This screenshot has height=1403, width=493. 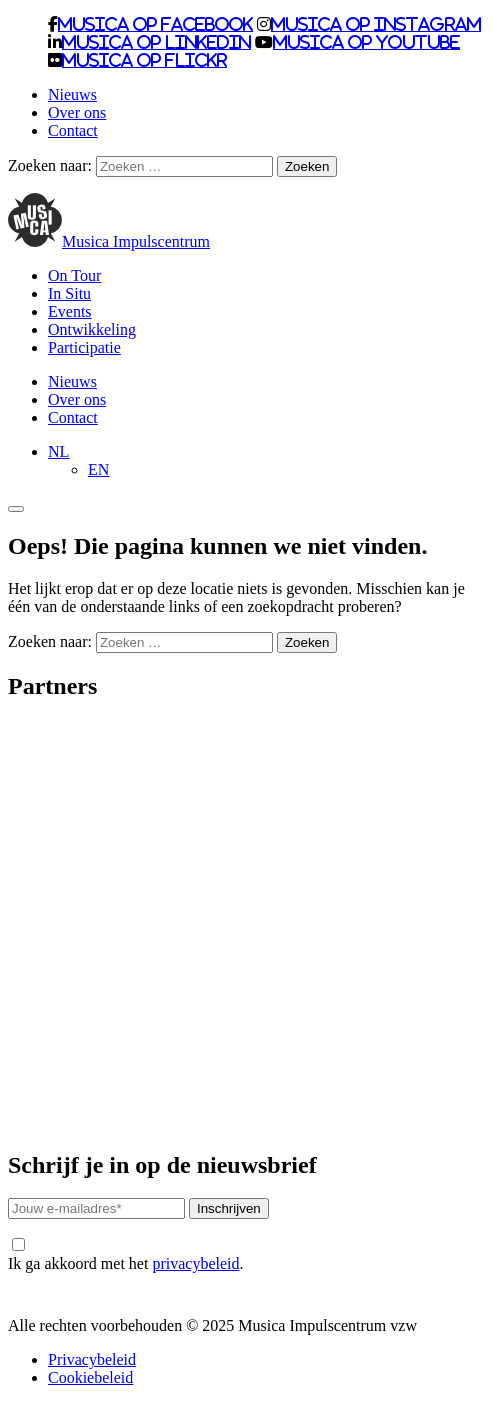 What do you see at coordinates (90, 1377) in the screenshot?
I see `Cookiebeleid` at bounding box center [90, 1377].